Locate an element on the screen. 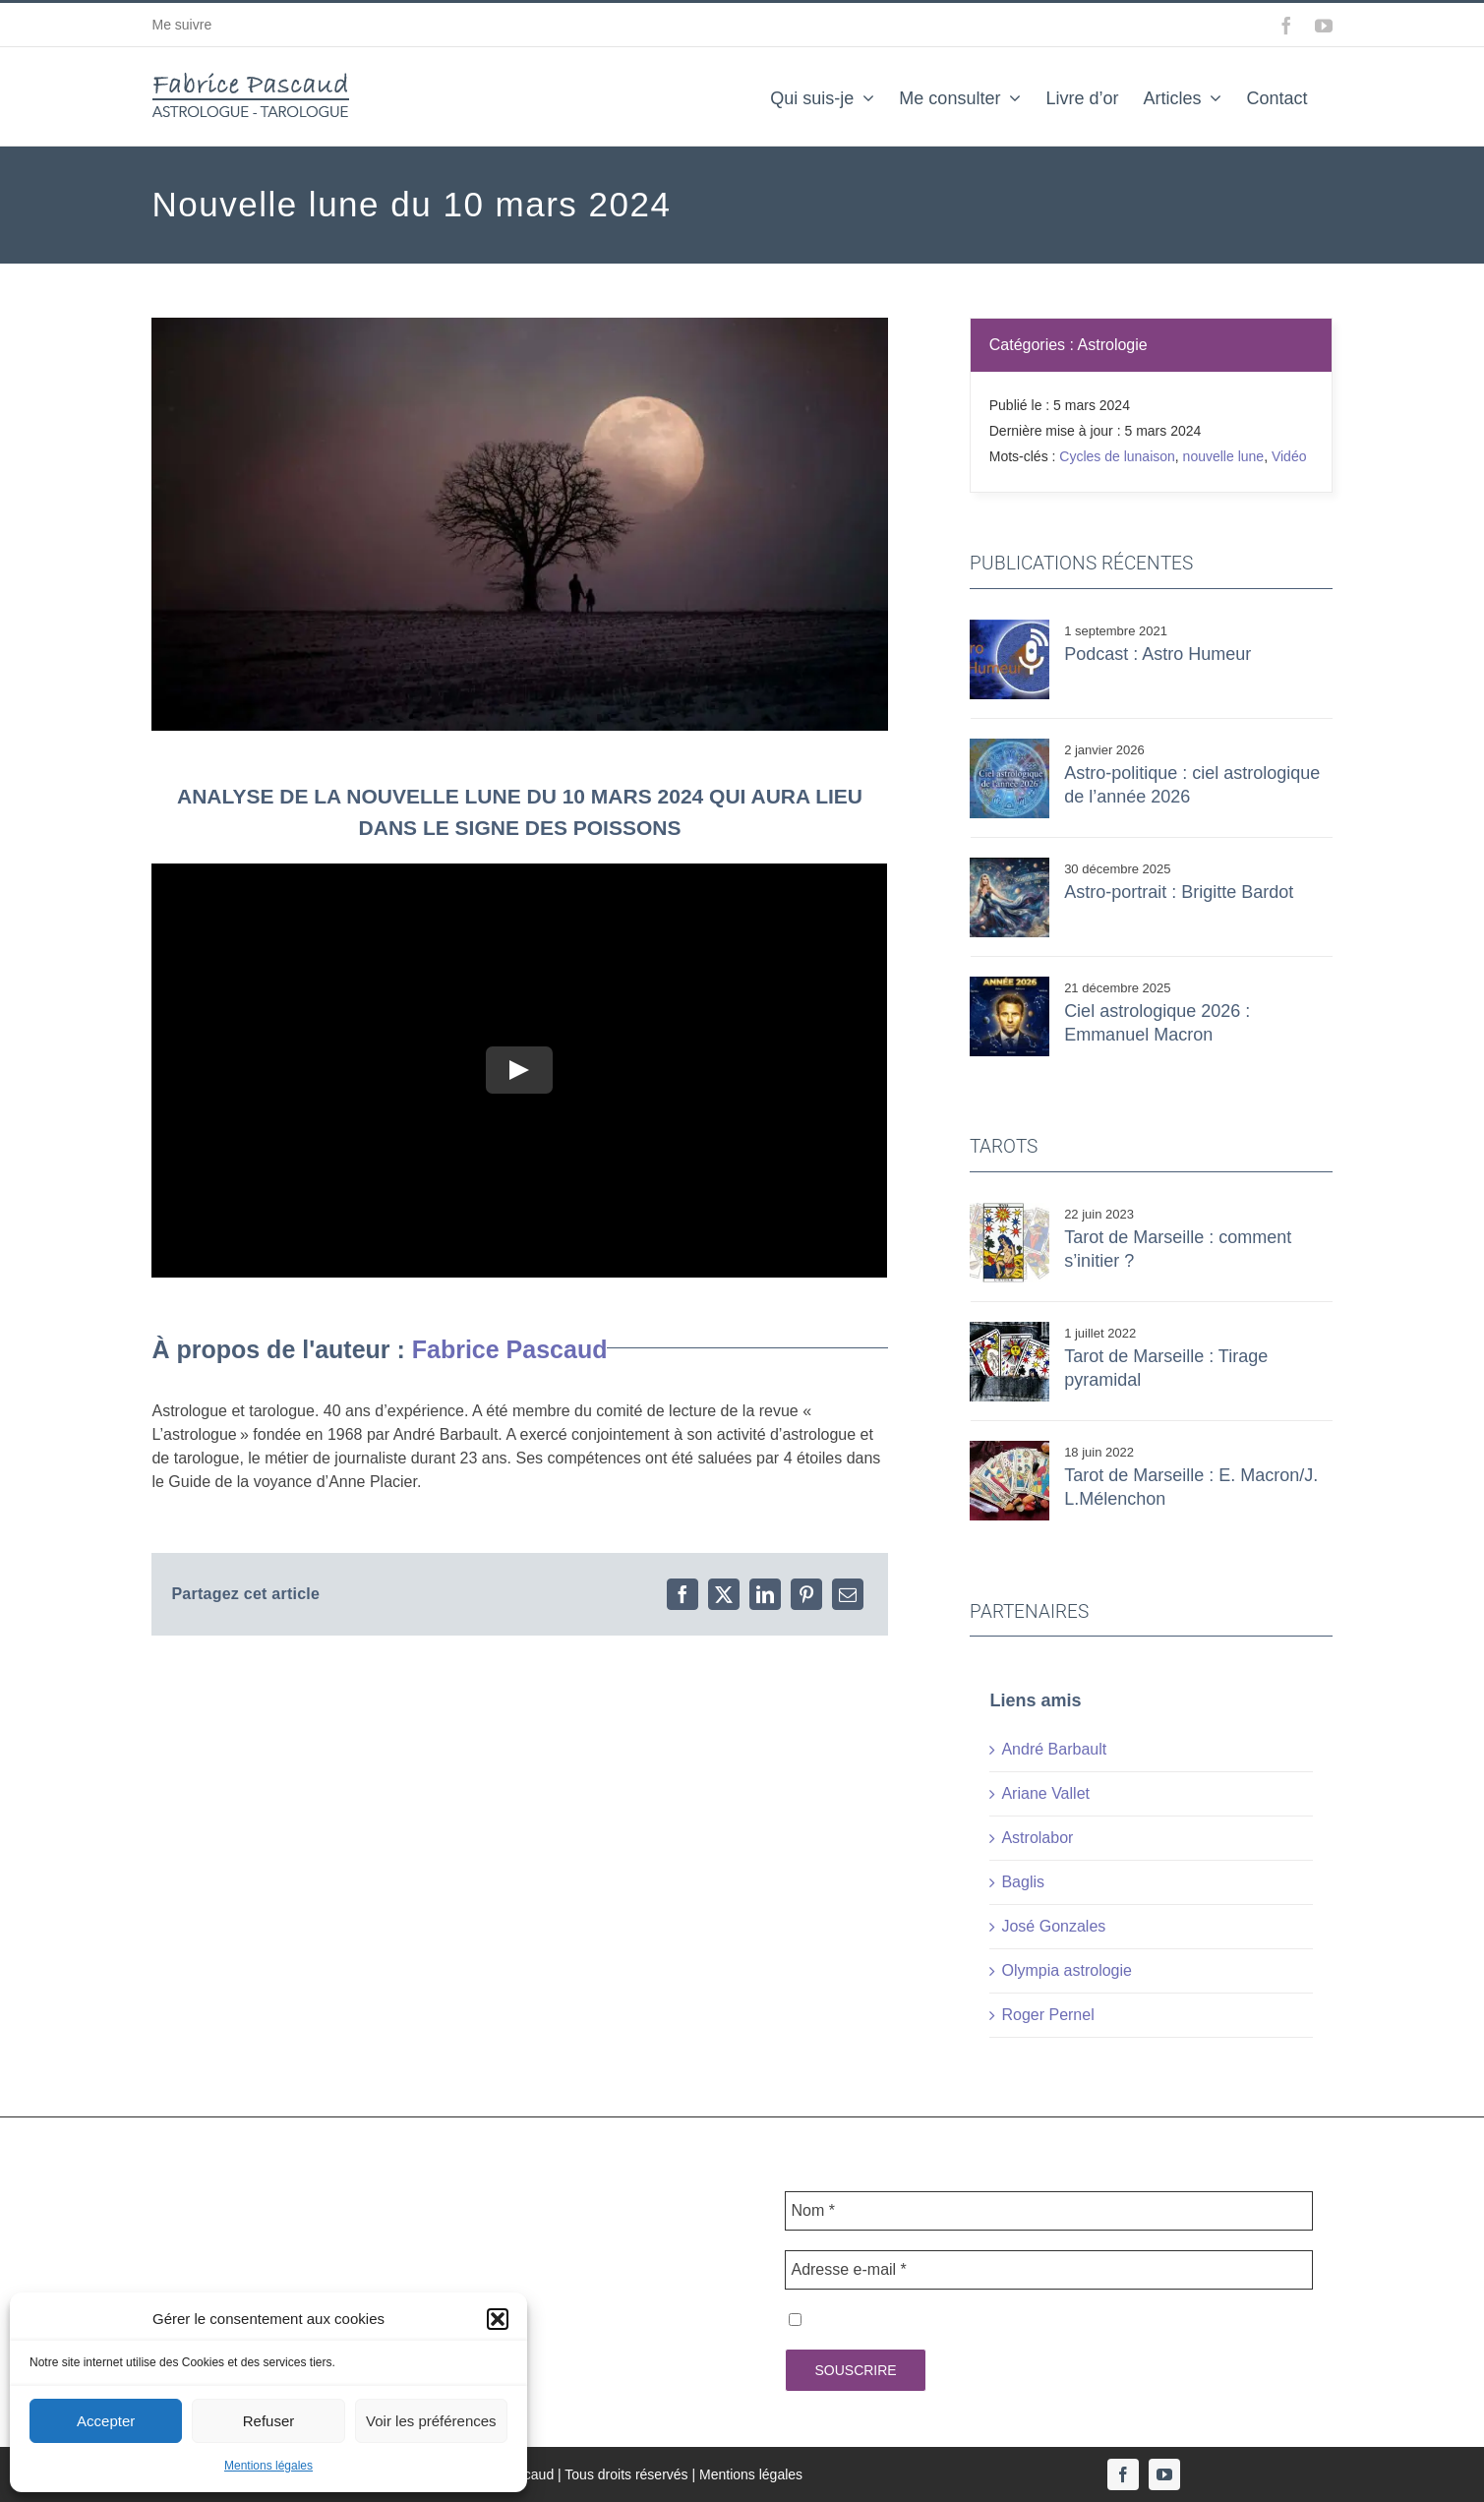  José Gonzales is located at coordinates (1053, 1926).